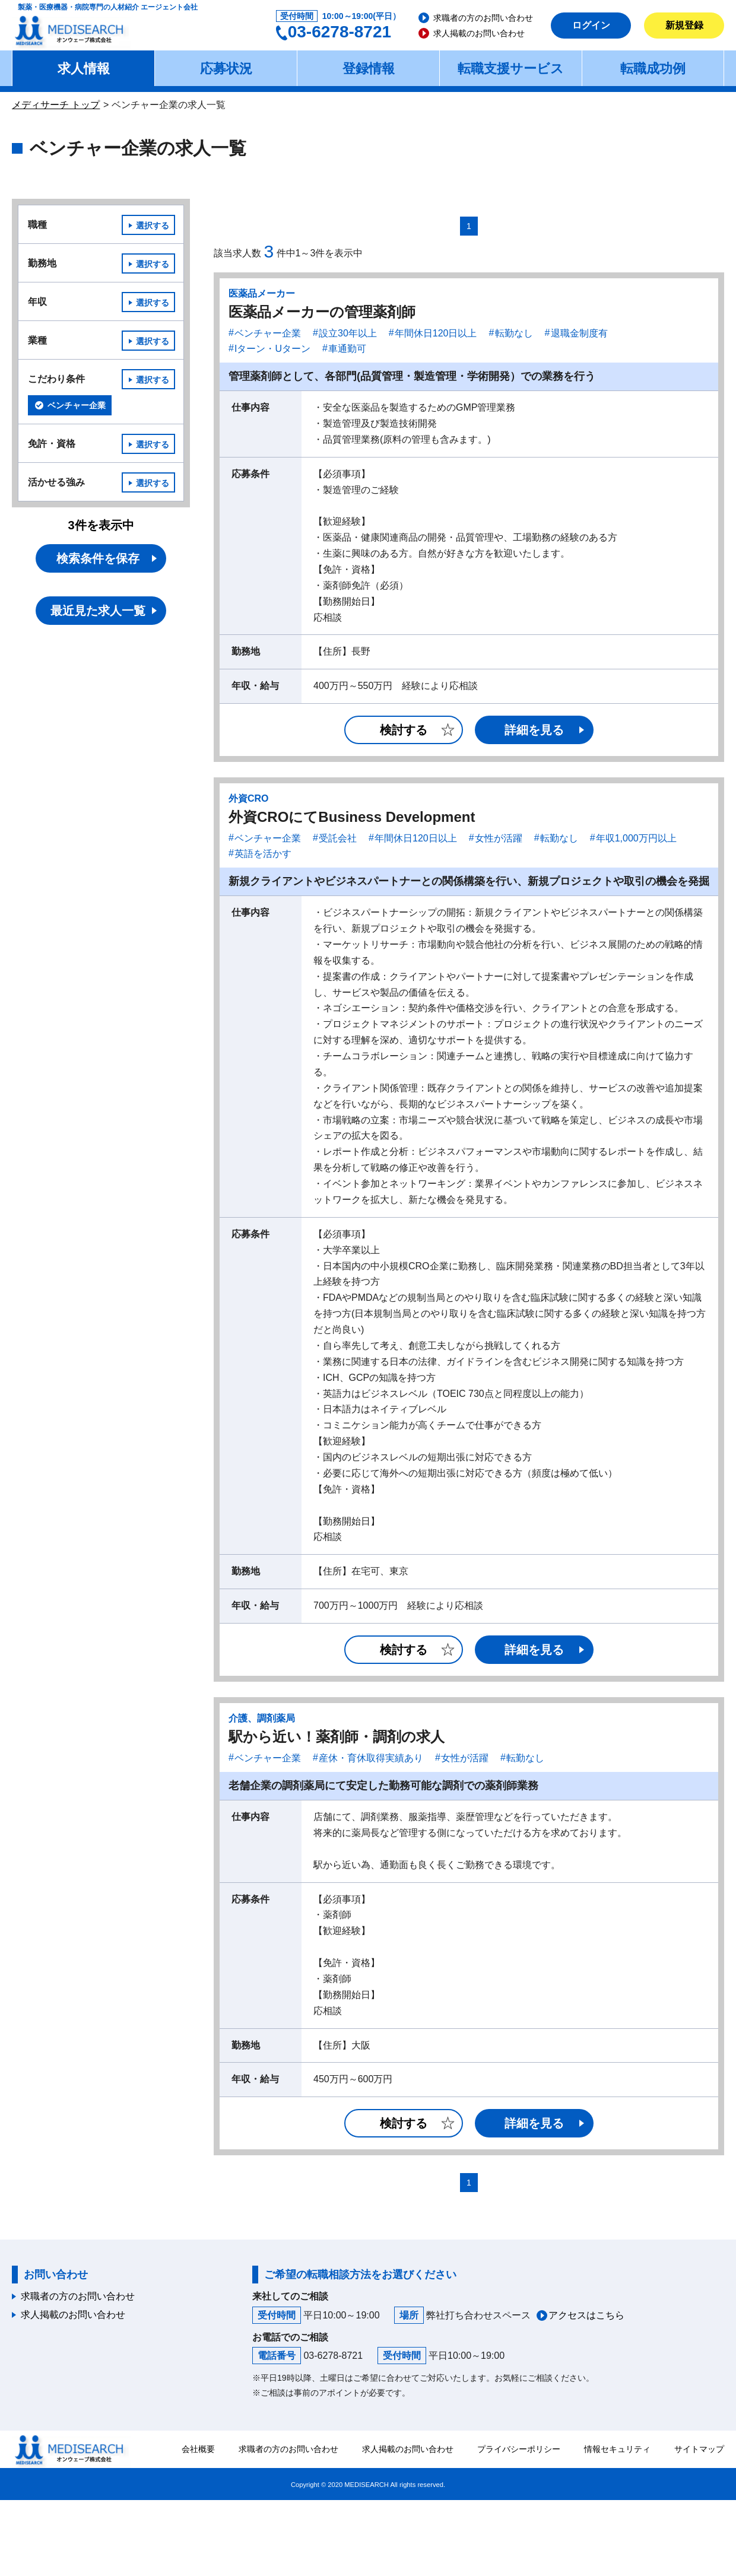 This screenshot has height=2576, width=736. What do you see at coordinates (226, 68) in the screenshot?
I see `応募状況` at bounding box center [226, 68].